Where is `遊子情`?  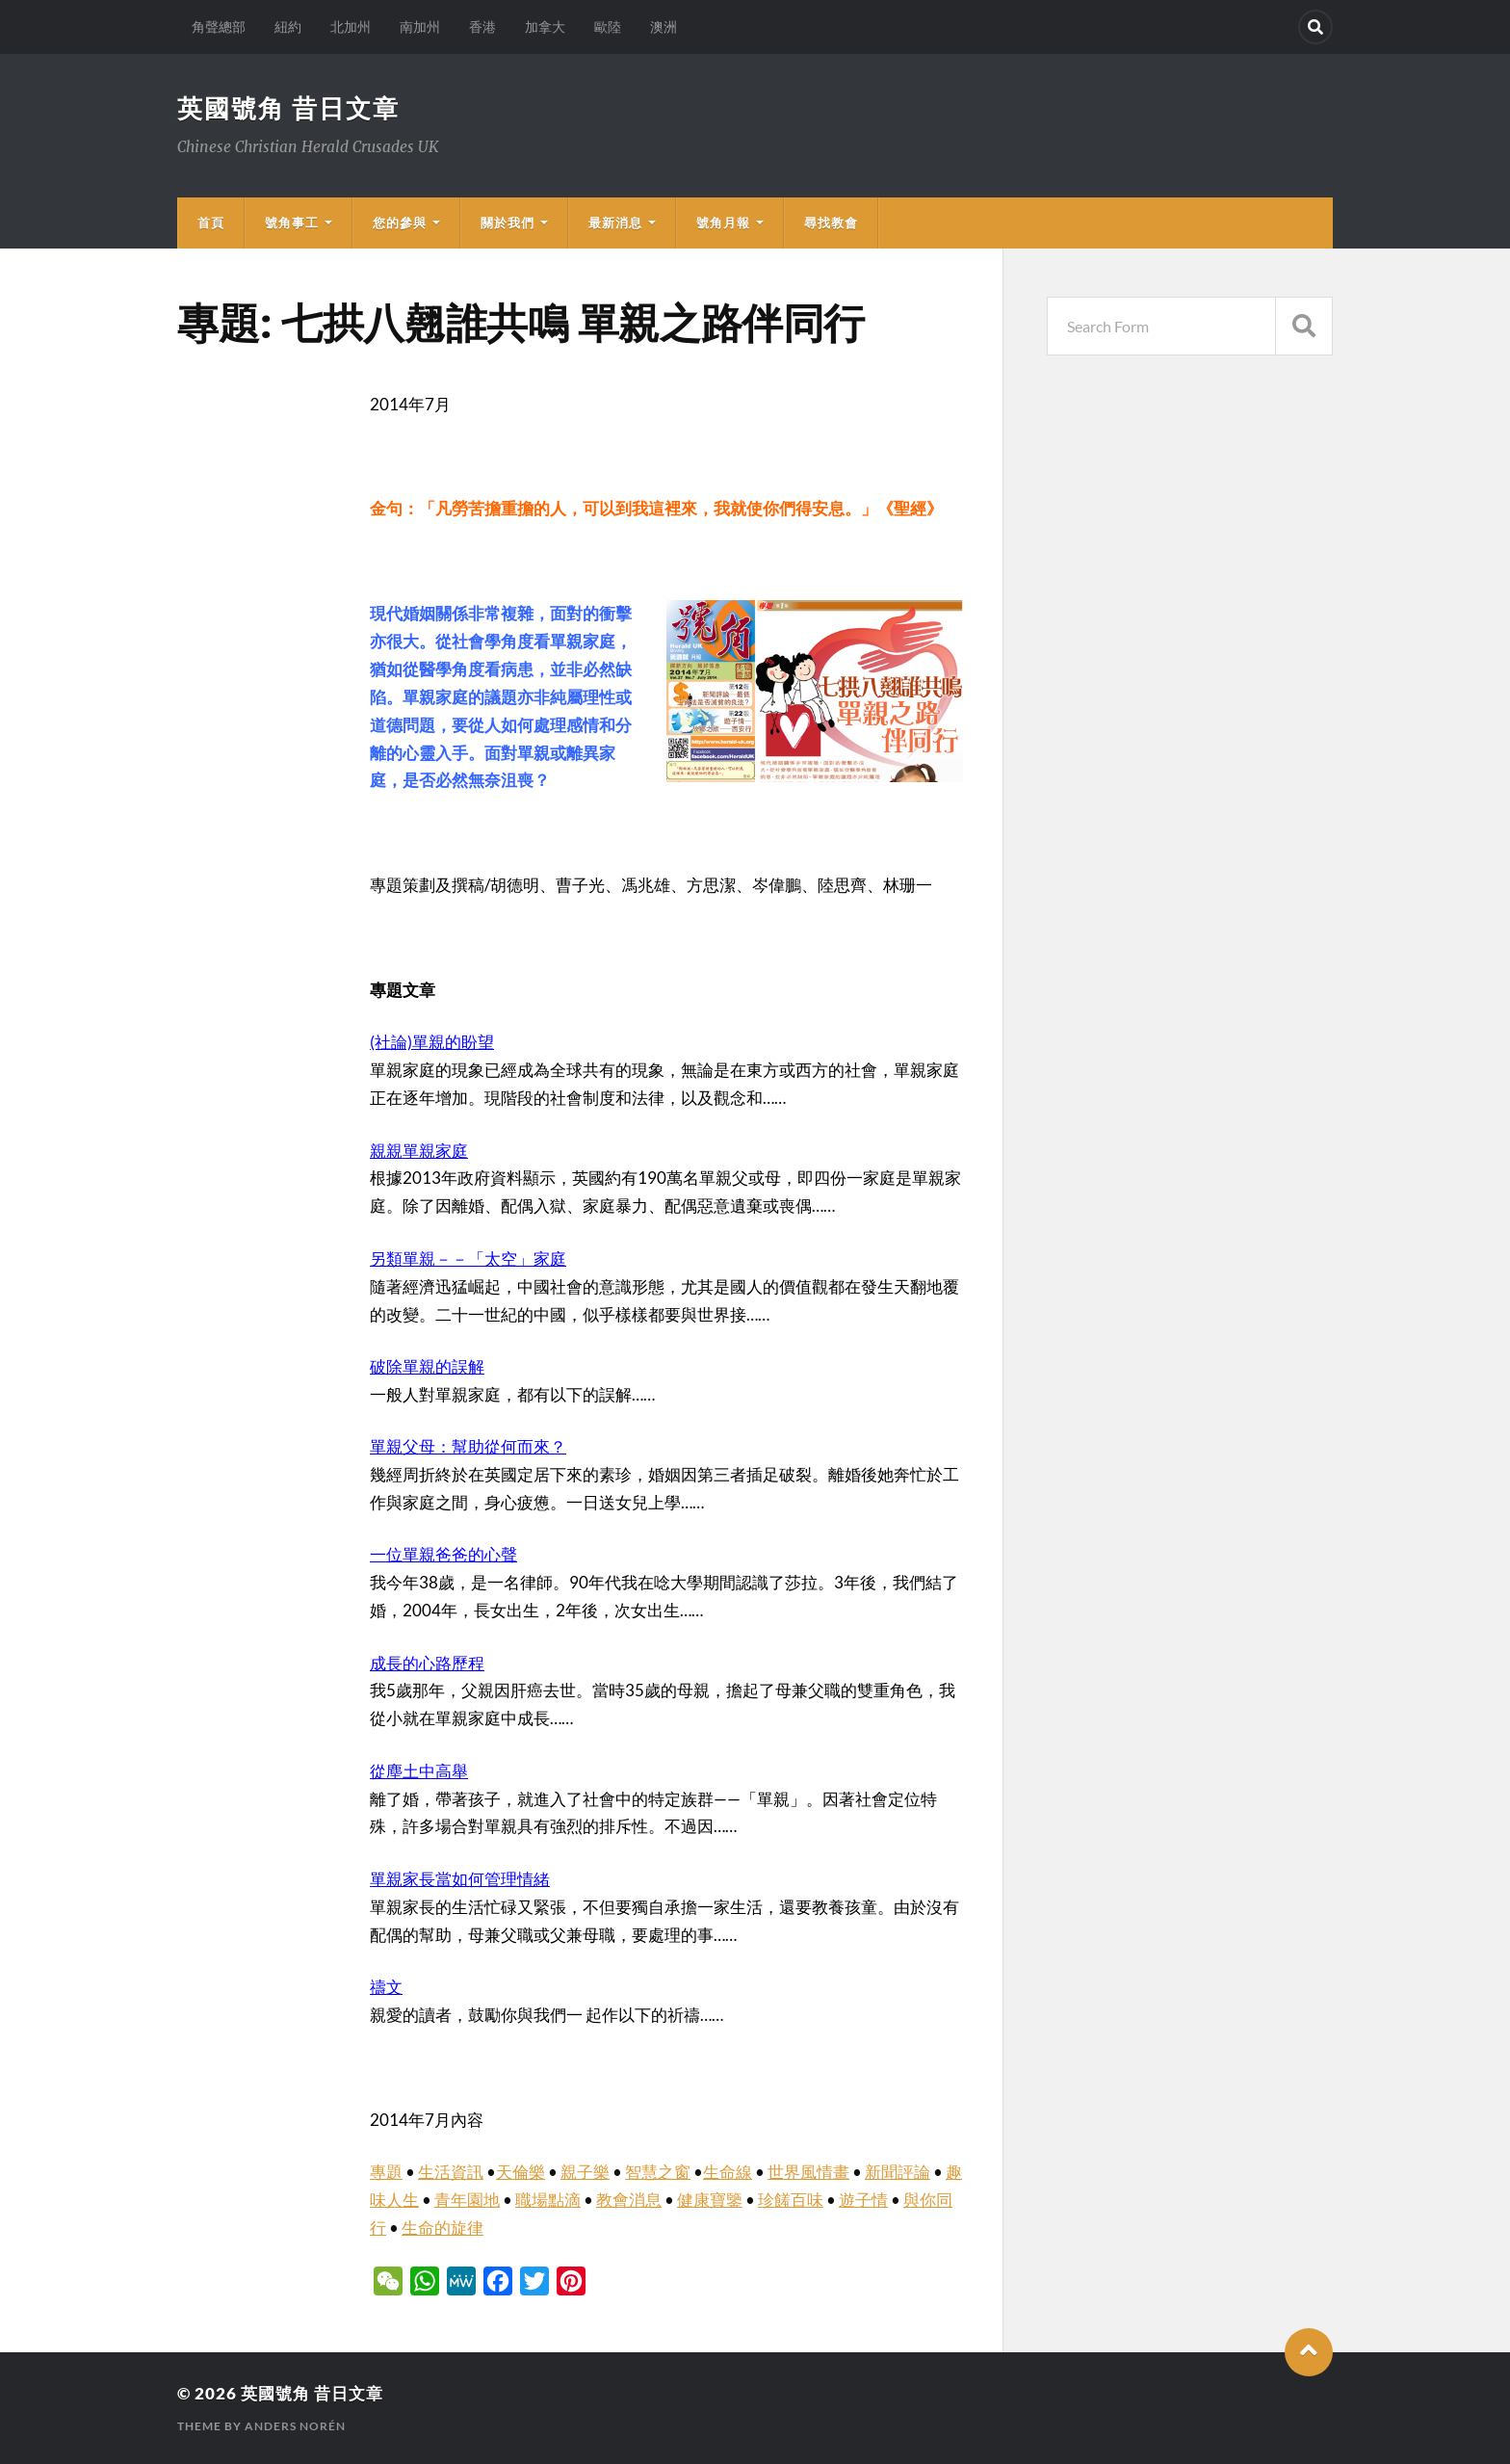 遊子情 is located at coordinates (863, 2199).